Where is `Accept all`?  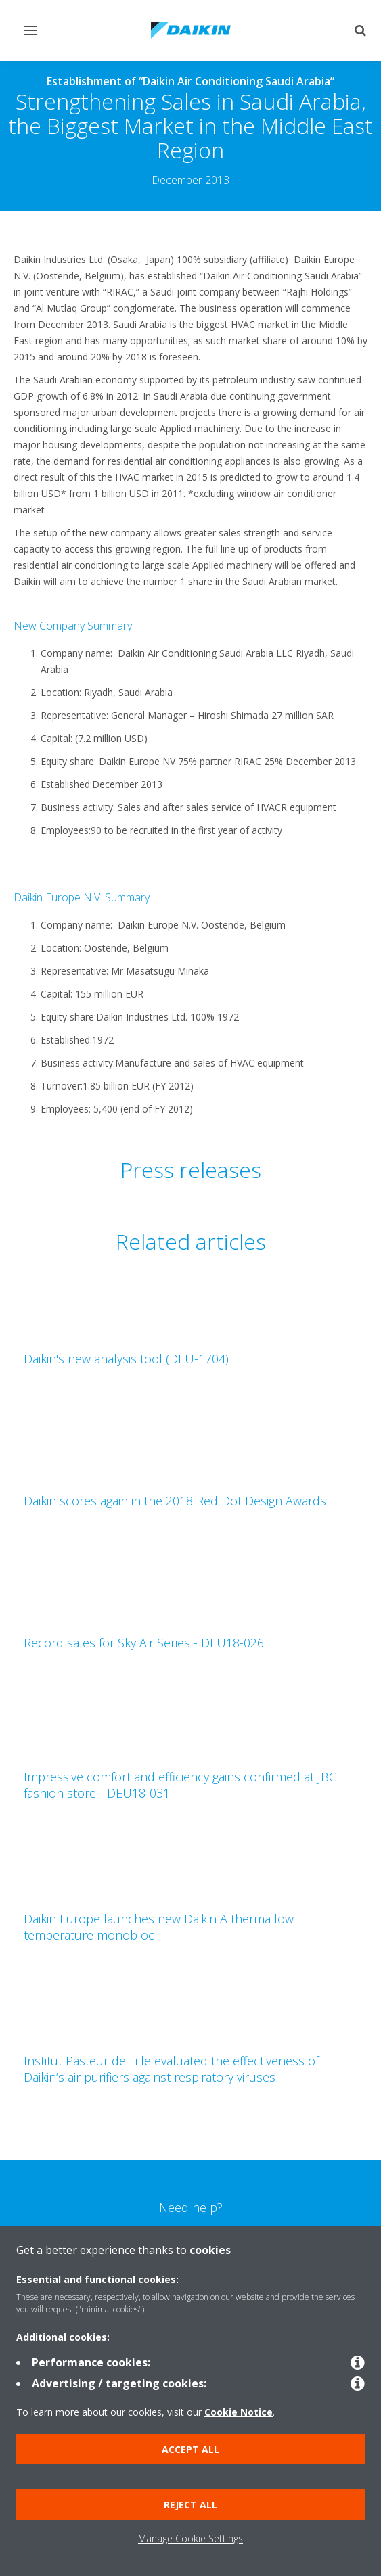 Accept all is located at coordinates (190, 2449).